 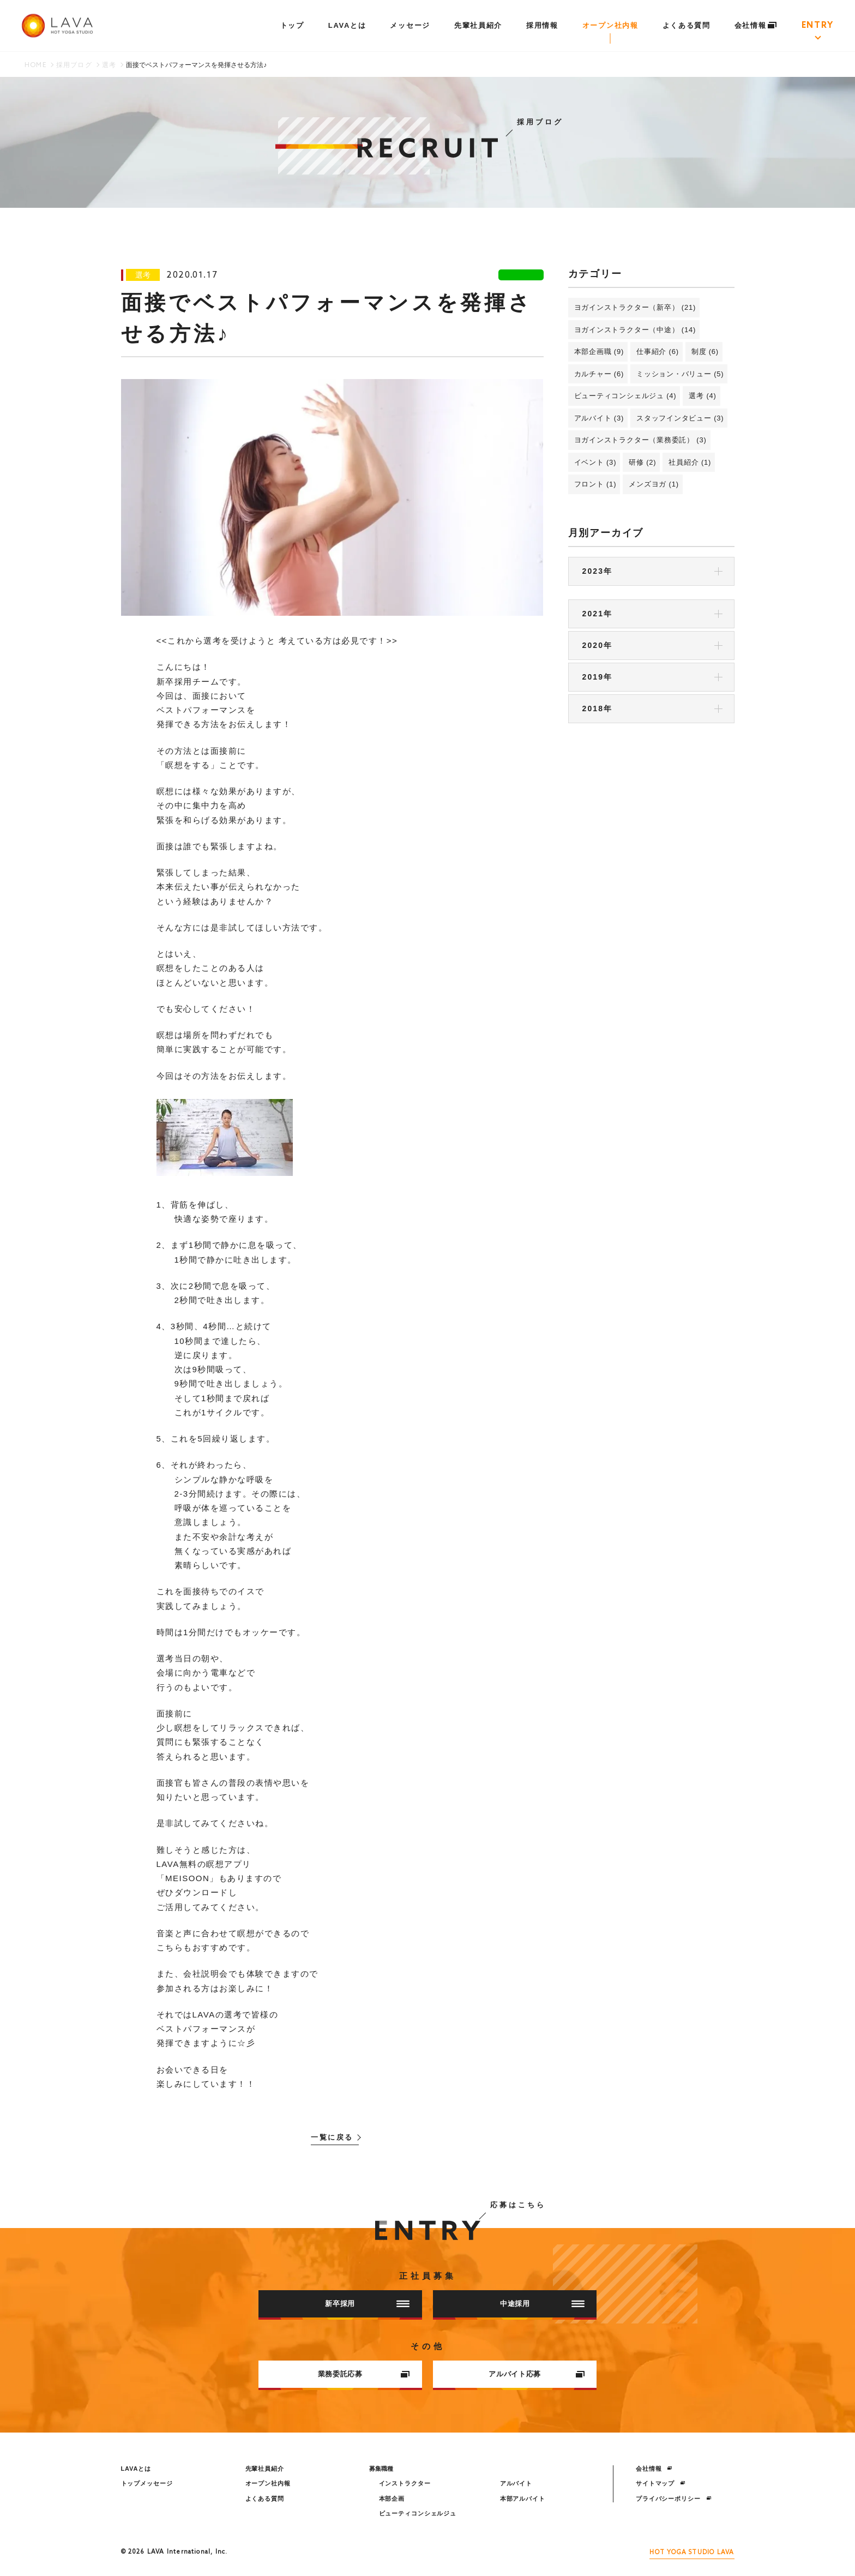 What do you see at coordinates (640, 440) in the screenshot?
I see `ヨガインストラクター（業務委託） (3)` at bounding box center [640, 440].